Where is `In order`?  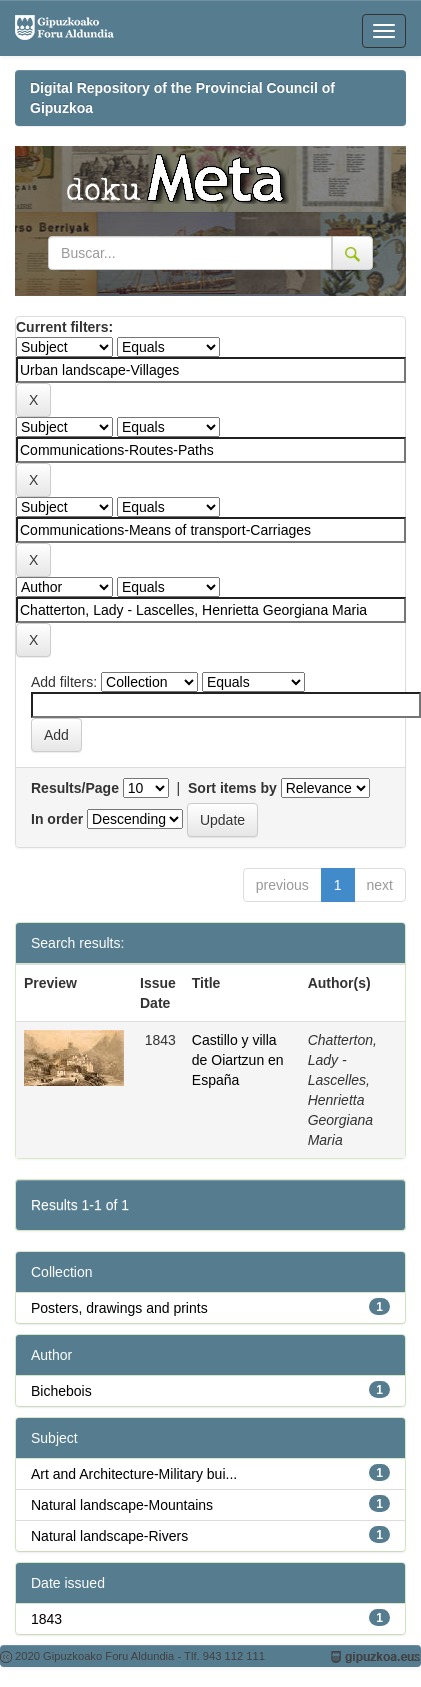
In order is located at coordinates (57, 819).